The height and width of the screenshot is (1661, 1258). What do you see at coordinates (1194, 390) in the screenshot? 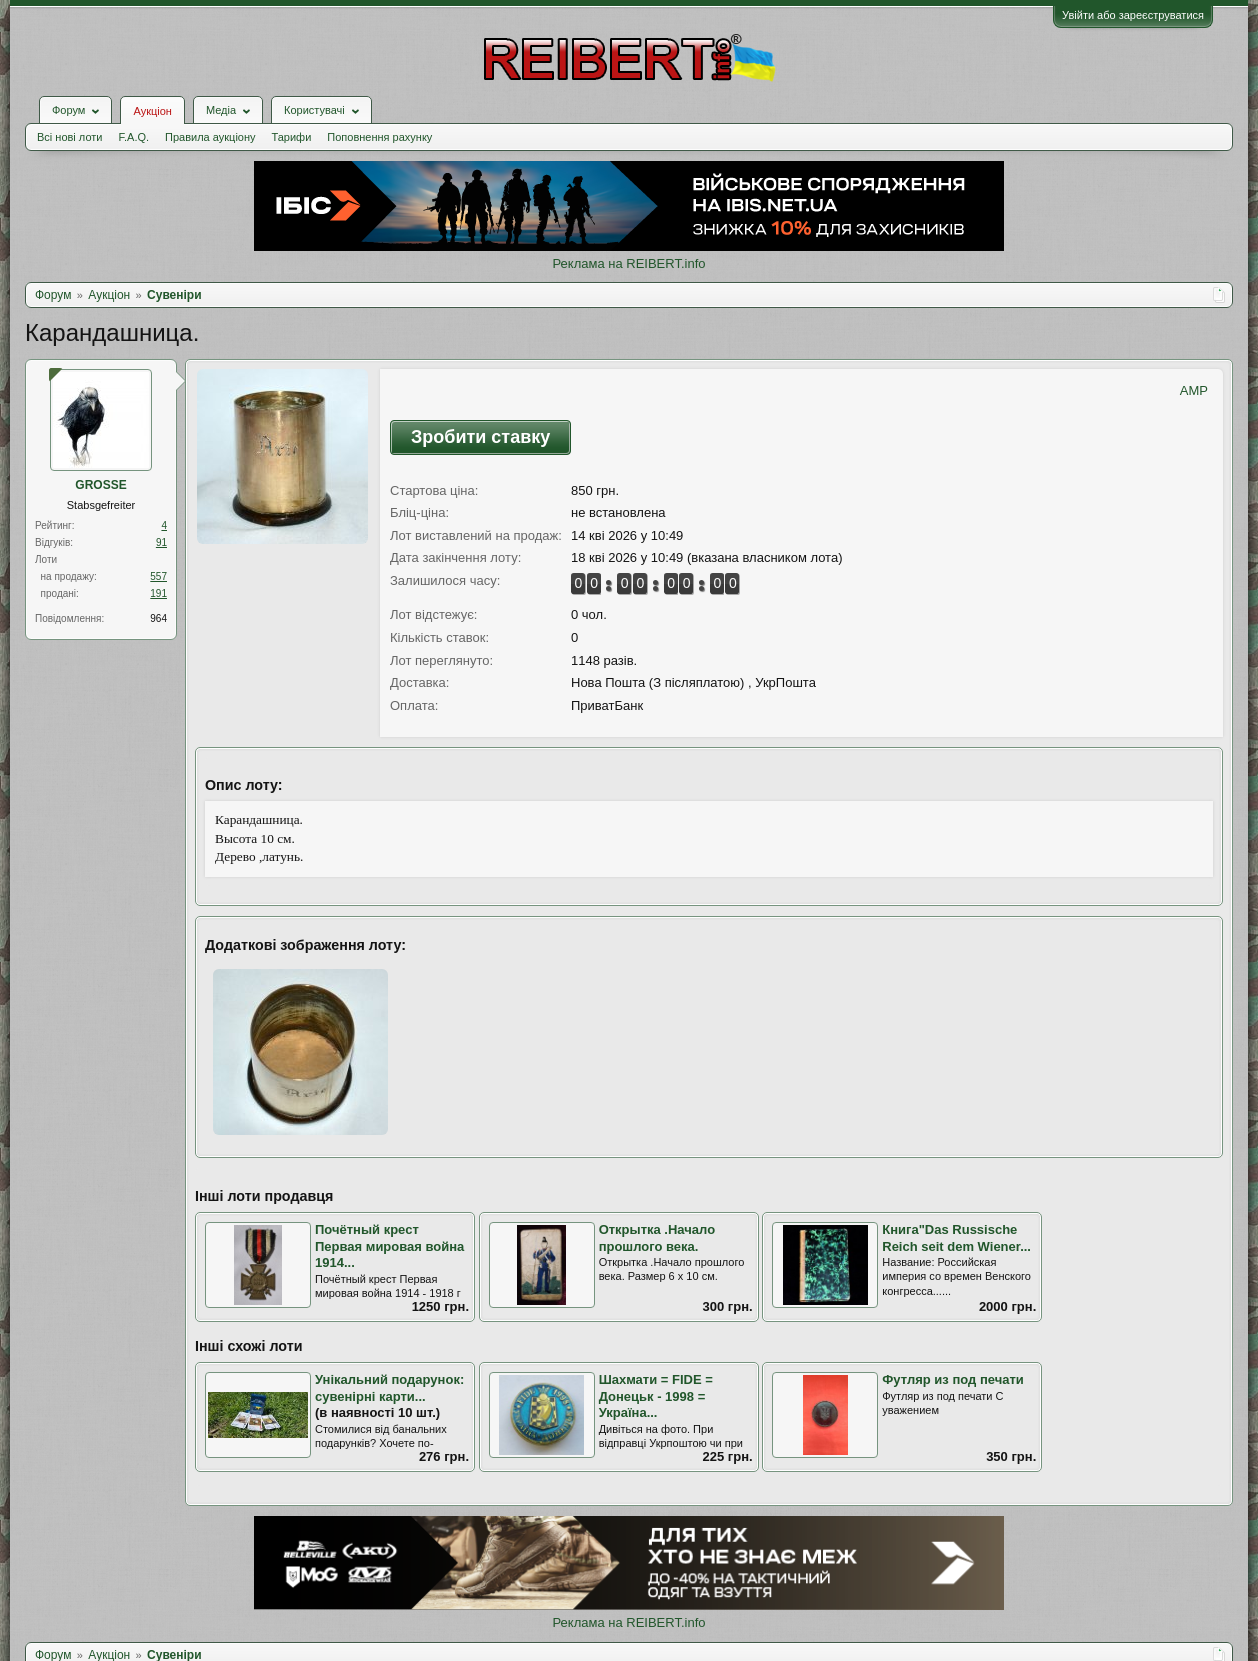
I see `AMP` at bounding box center [1194, 390].